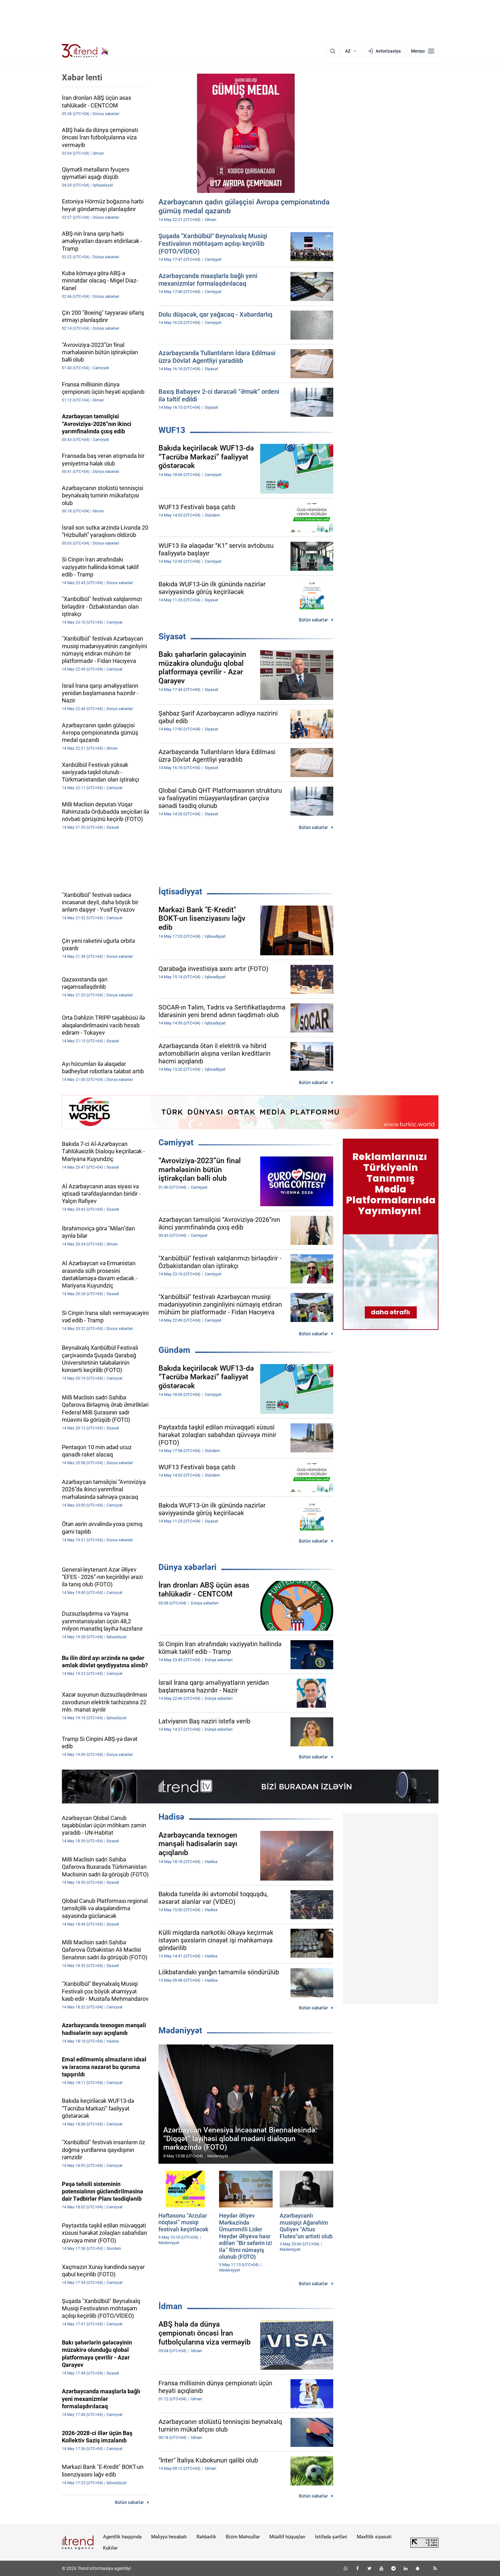 This screenshot has width=500, height=2576. I want to click on Agentlik haqqında, so click(122, 2537).